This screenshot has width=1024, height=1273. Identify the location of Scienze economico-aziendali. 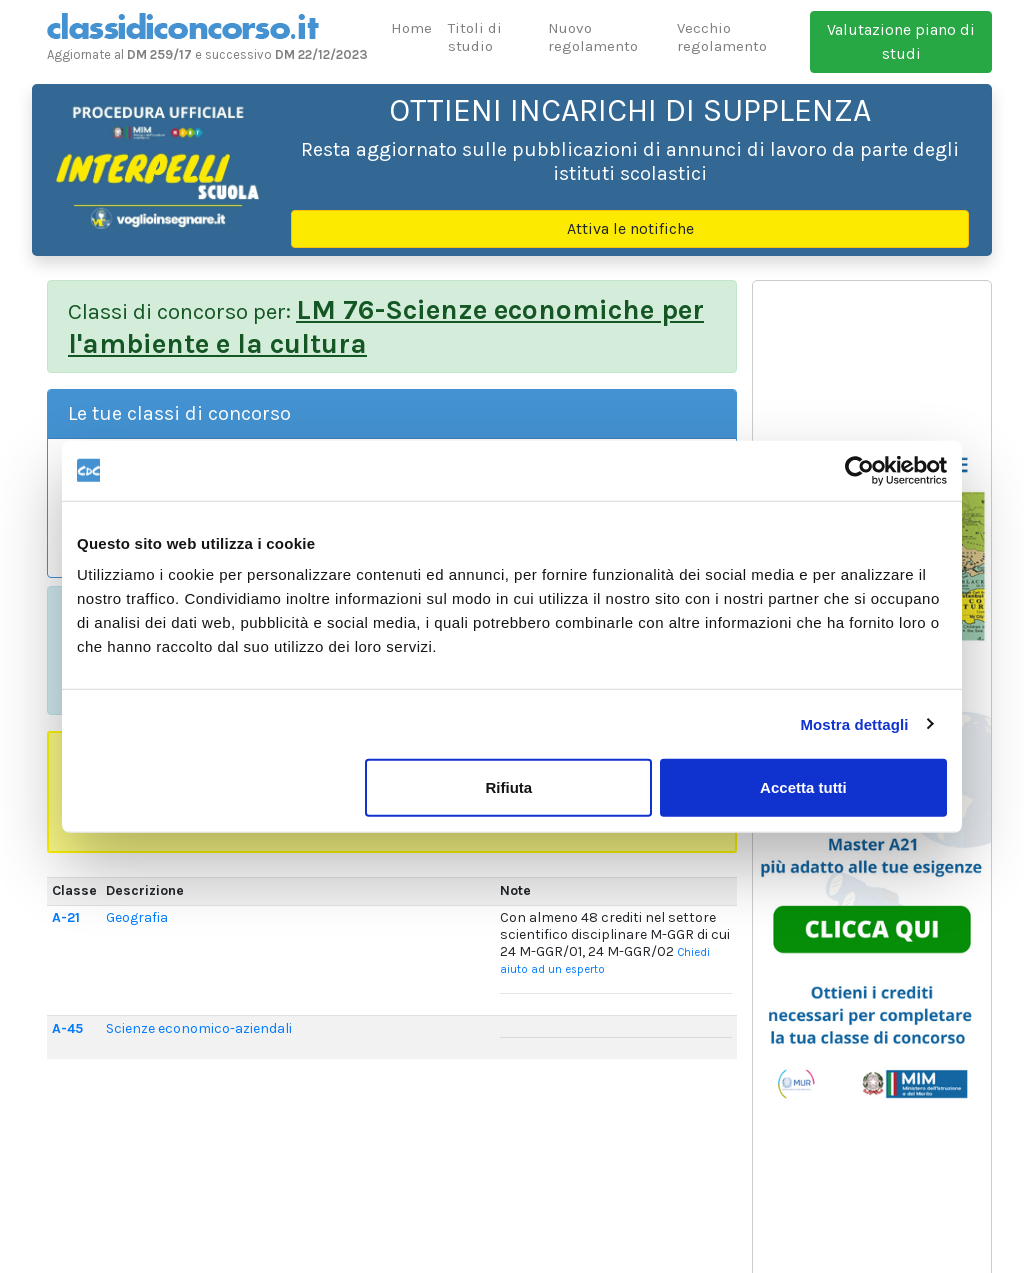
(199, 1028).